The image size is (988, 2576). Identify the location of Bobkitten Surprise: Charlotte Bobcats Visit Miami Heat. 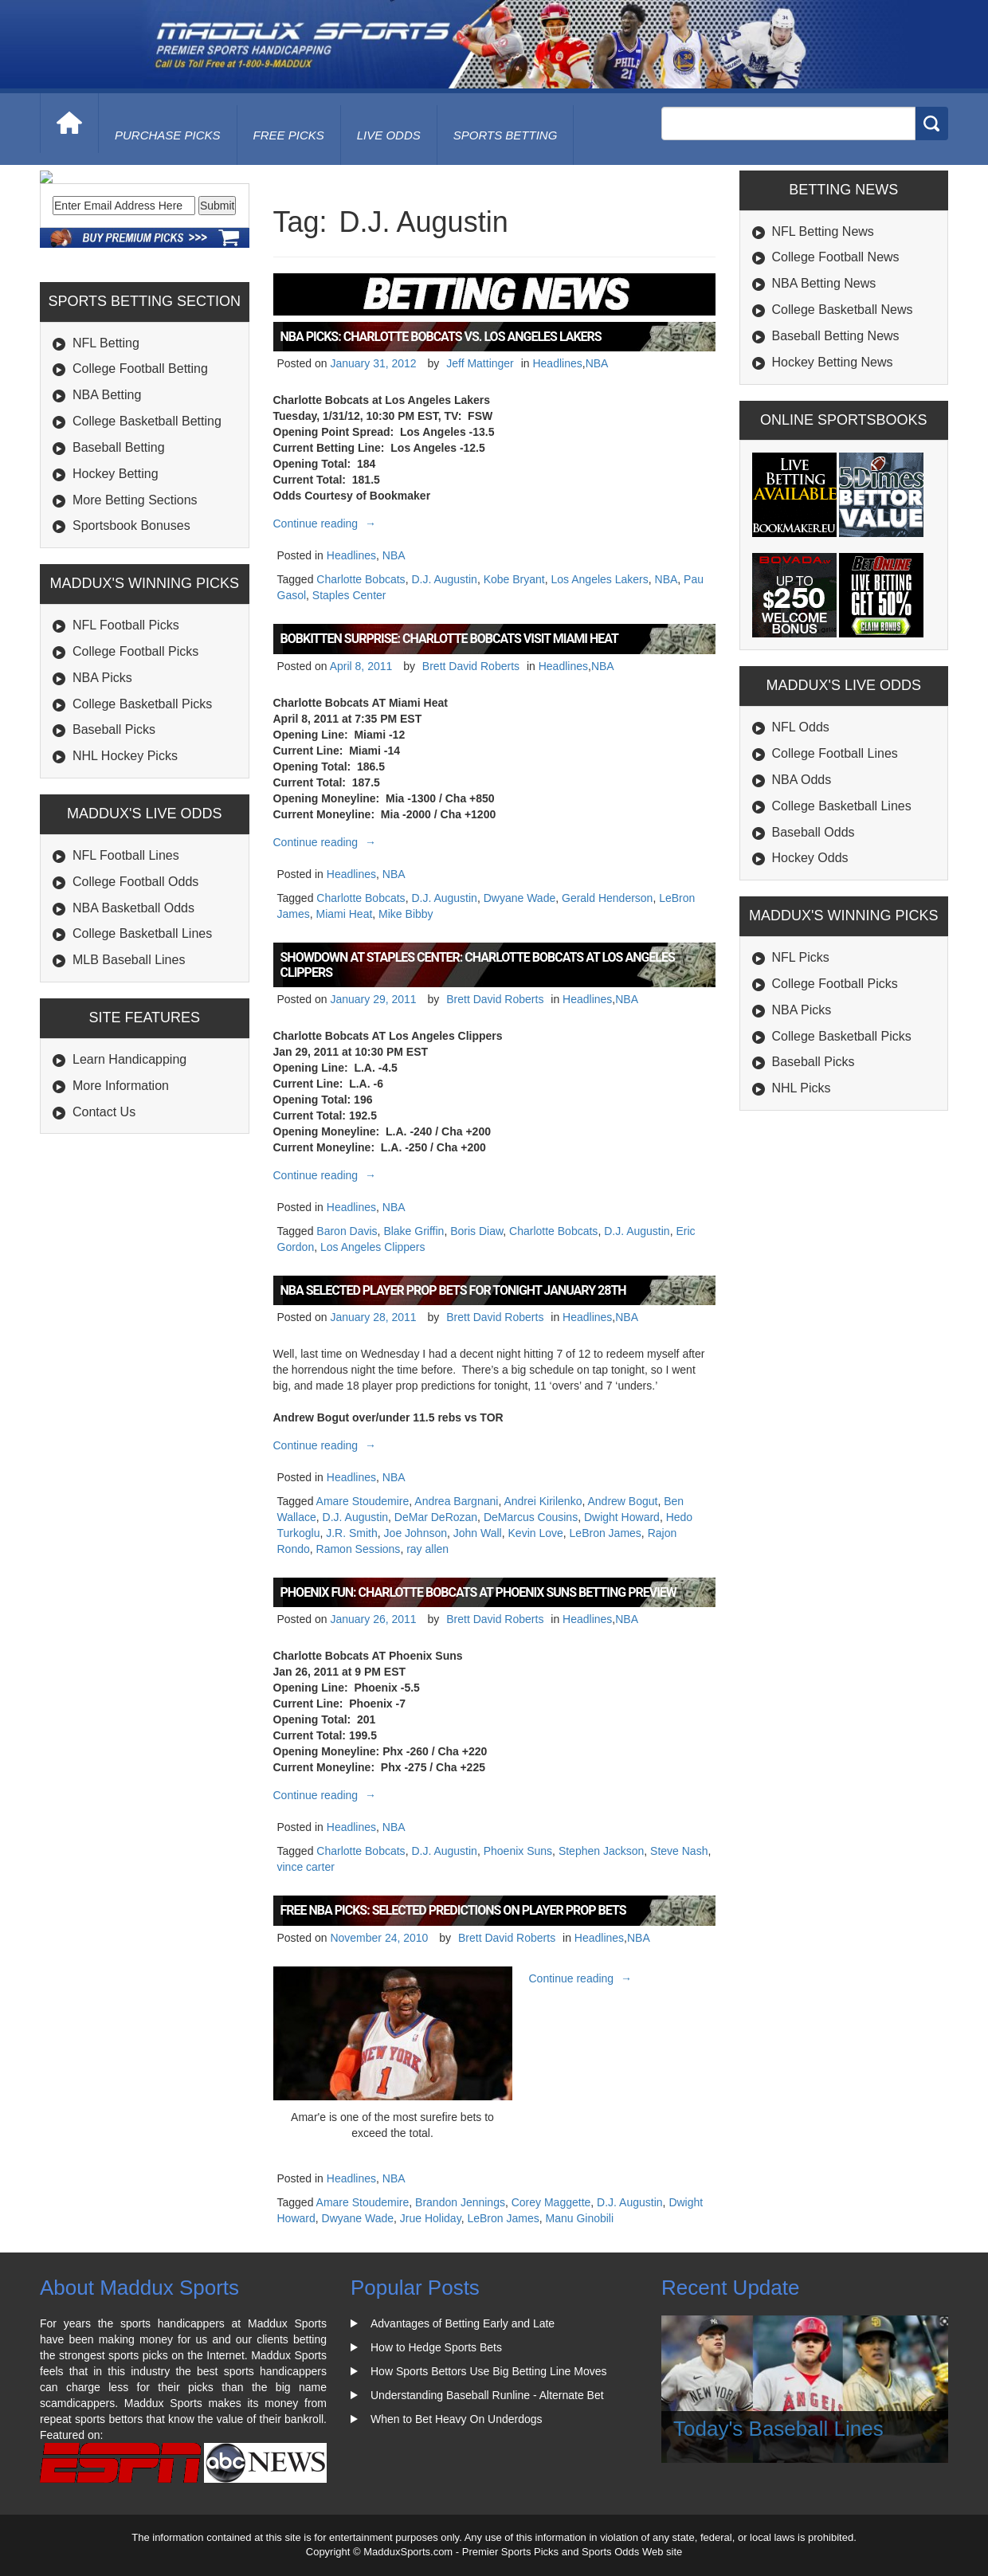
(449, 638).